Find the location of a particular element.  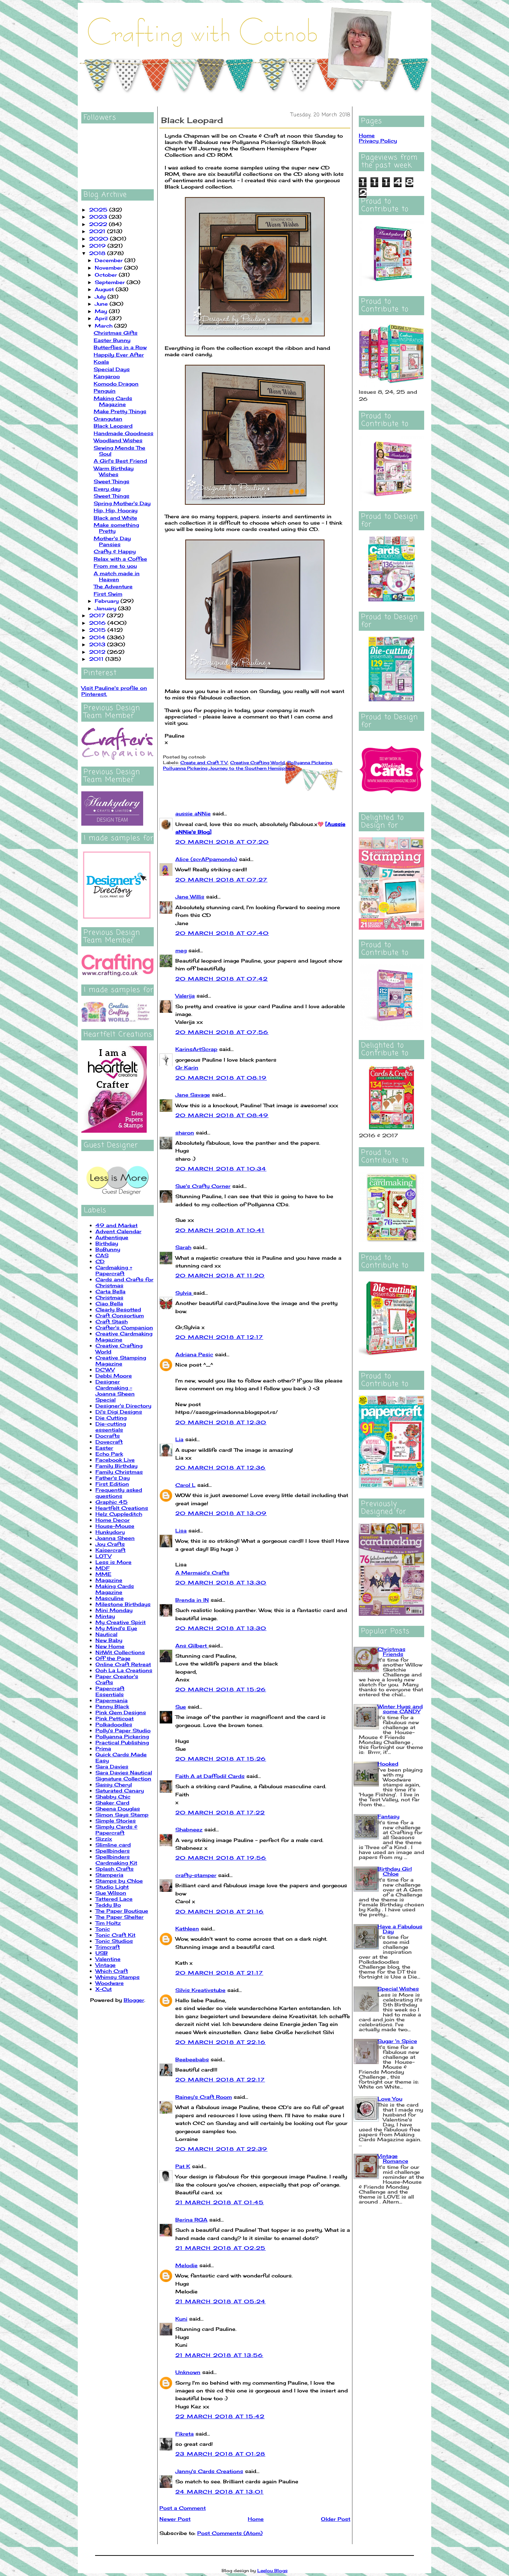

20 March 2018 at 22:16 is located at coordinates (220, 2042).